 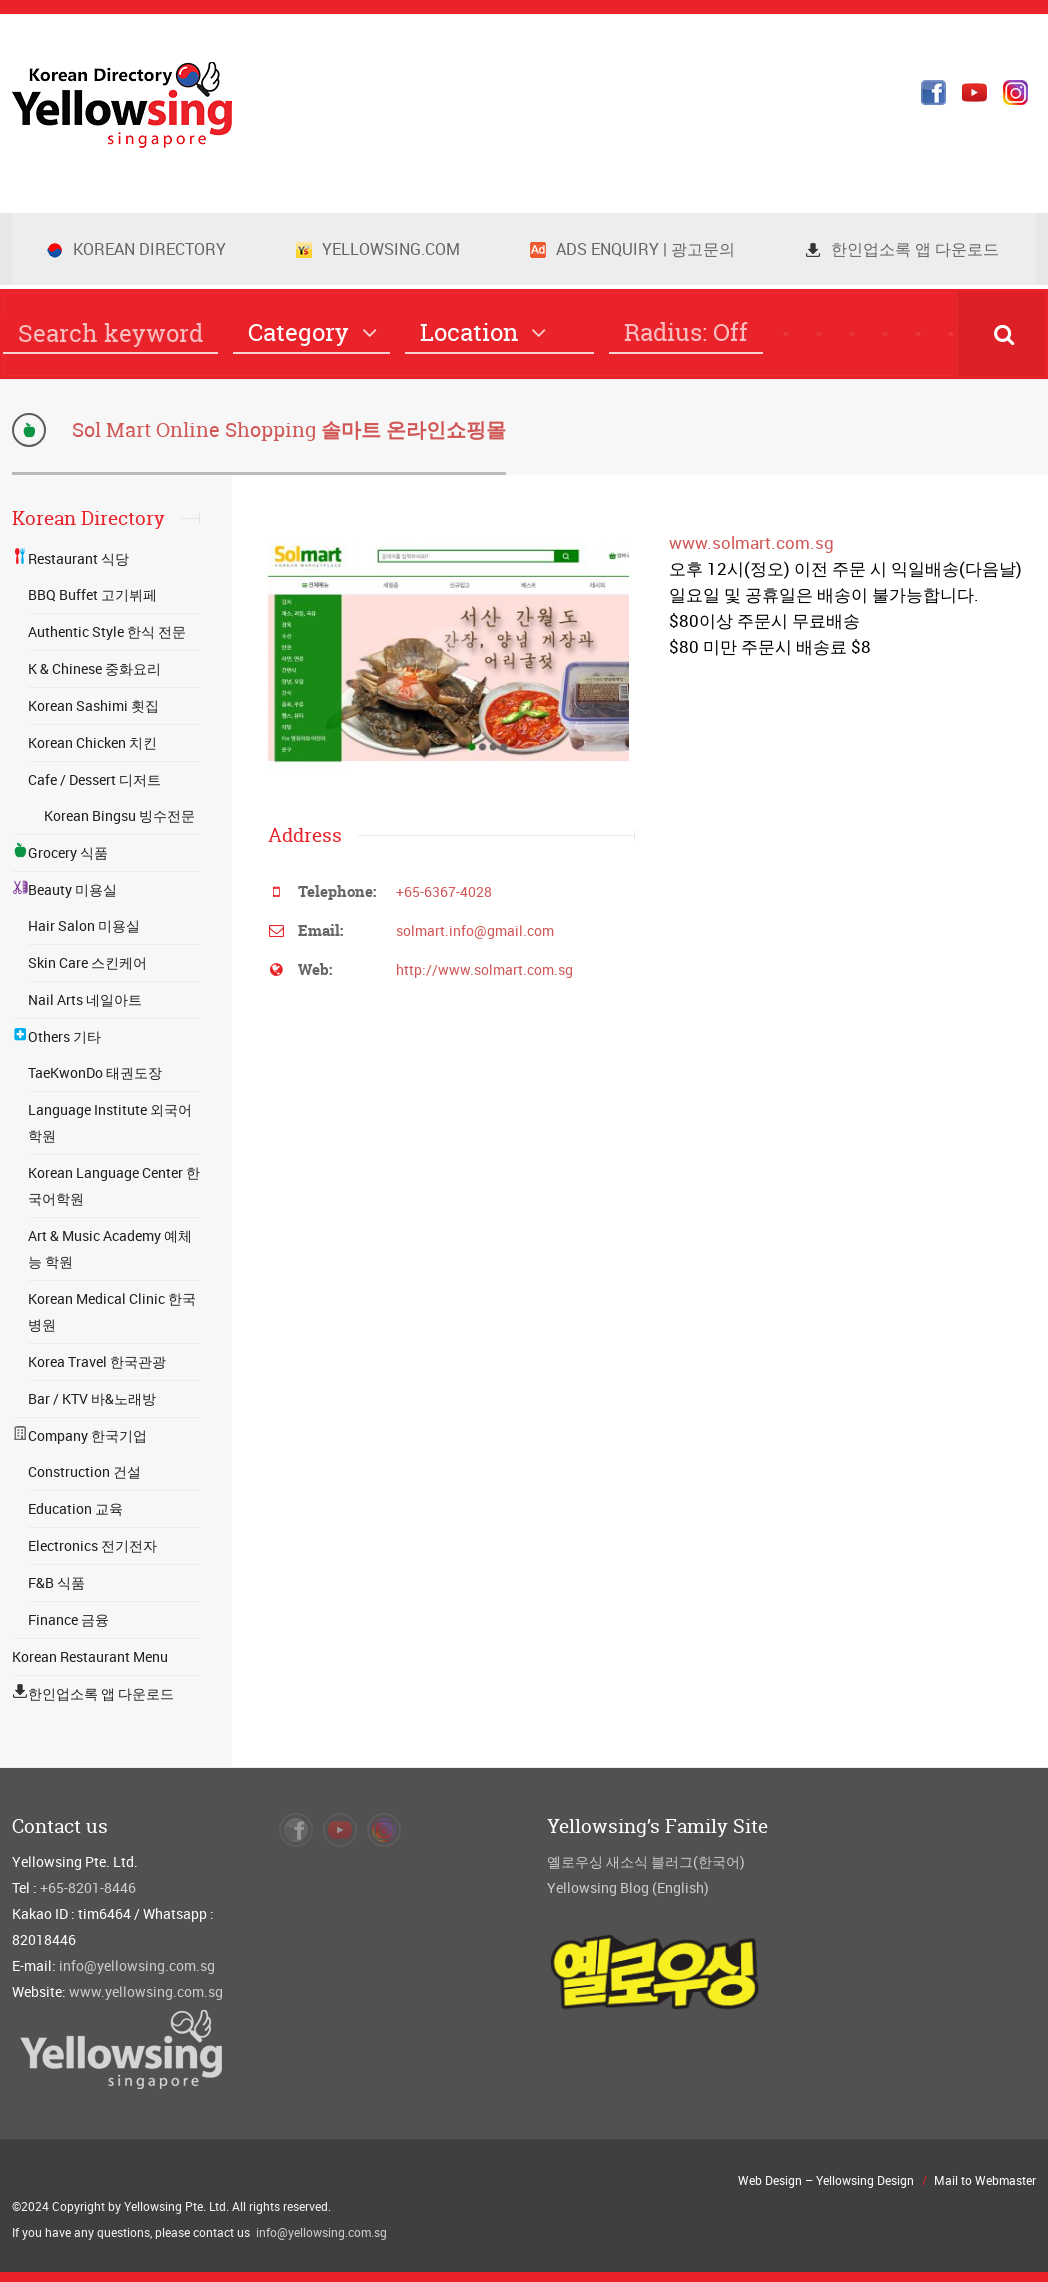 What do you see at coordinates (646, 1861) in the screenshot?
I see `옐로우싱 새소식 블러그(한국어)` at bounding box center [646, 1861].